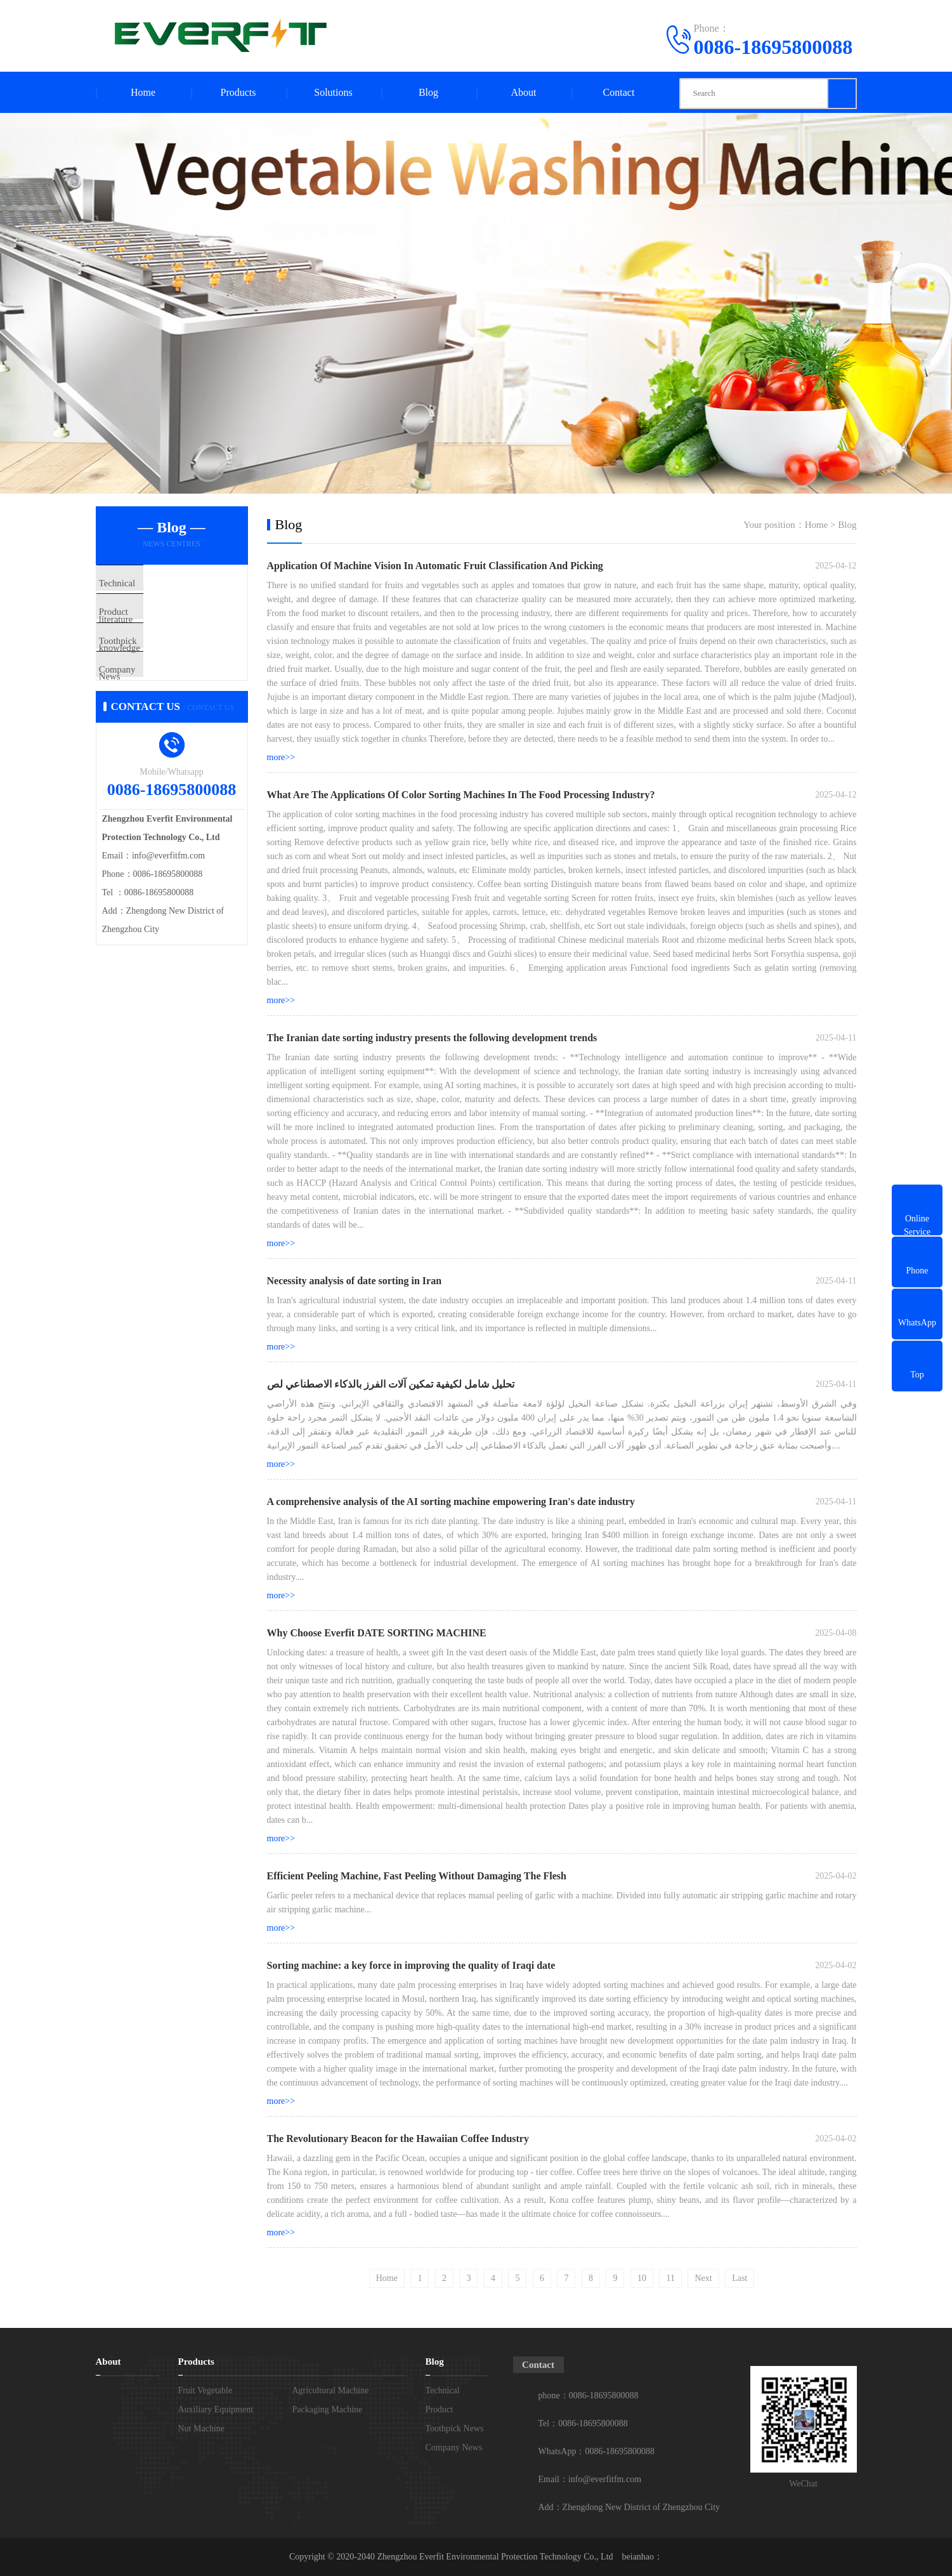 The image size is (952, 2576). What do you see at coordinates (619, 92) in the screenshot?
I see `Contact` at bounding box center [619, 92].